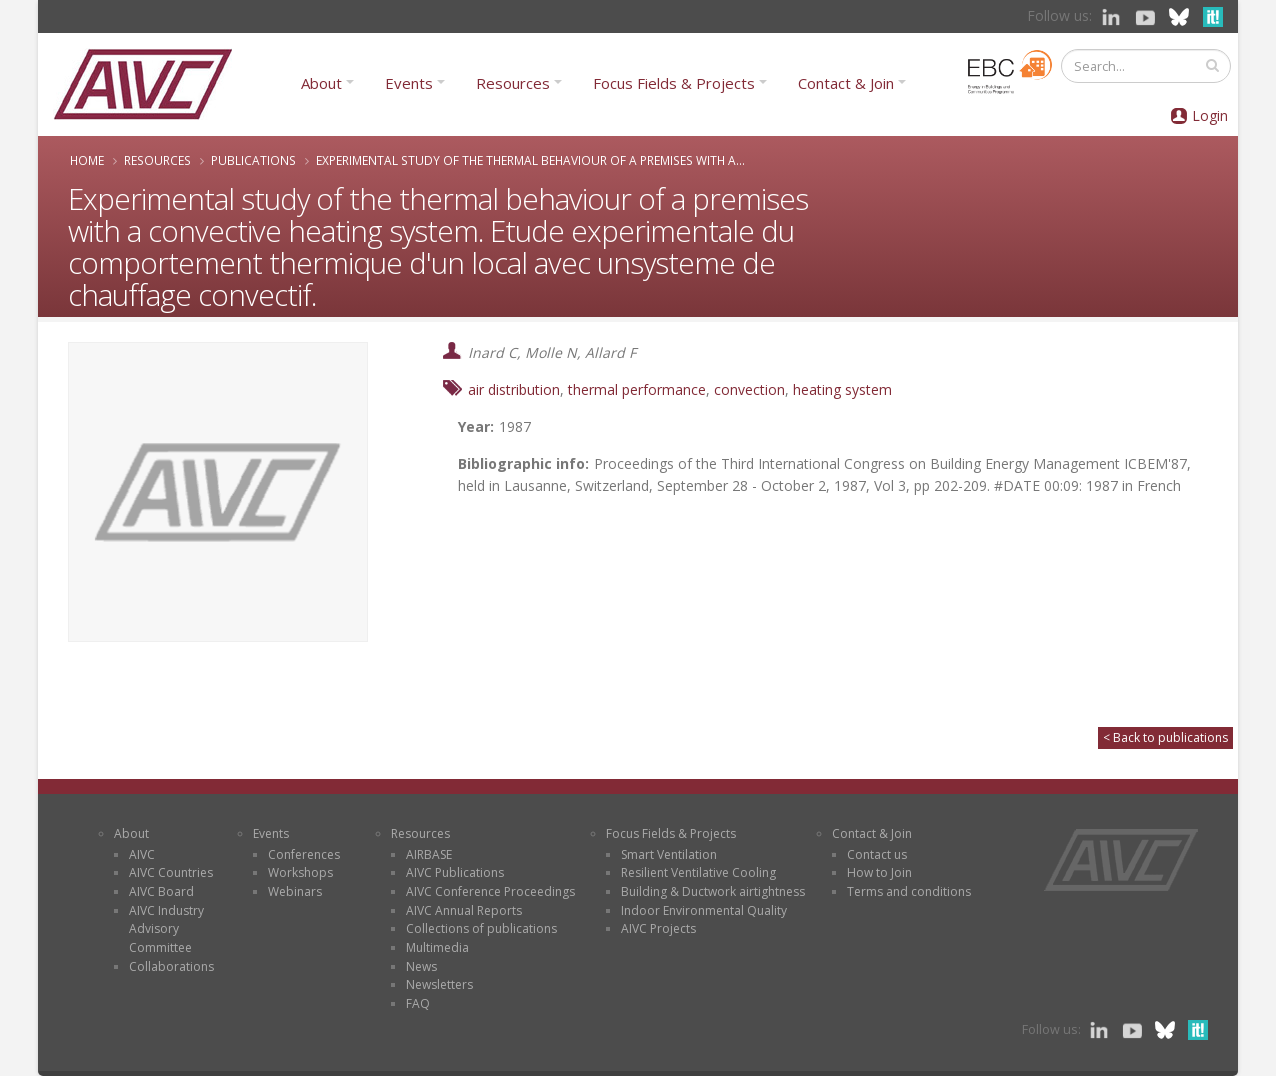 This screenshot has width=1276, height=1076. I want to click on Publications, so click(253, 160).